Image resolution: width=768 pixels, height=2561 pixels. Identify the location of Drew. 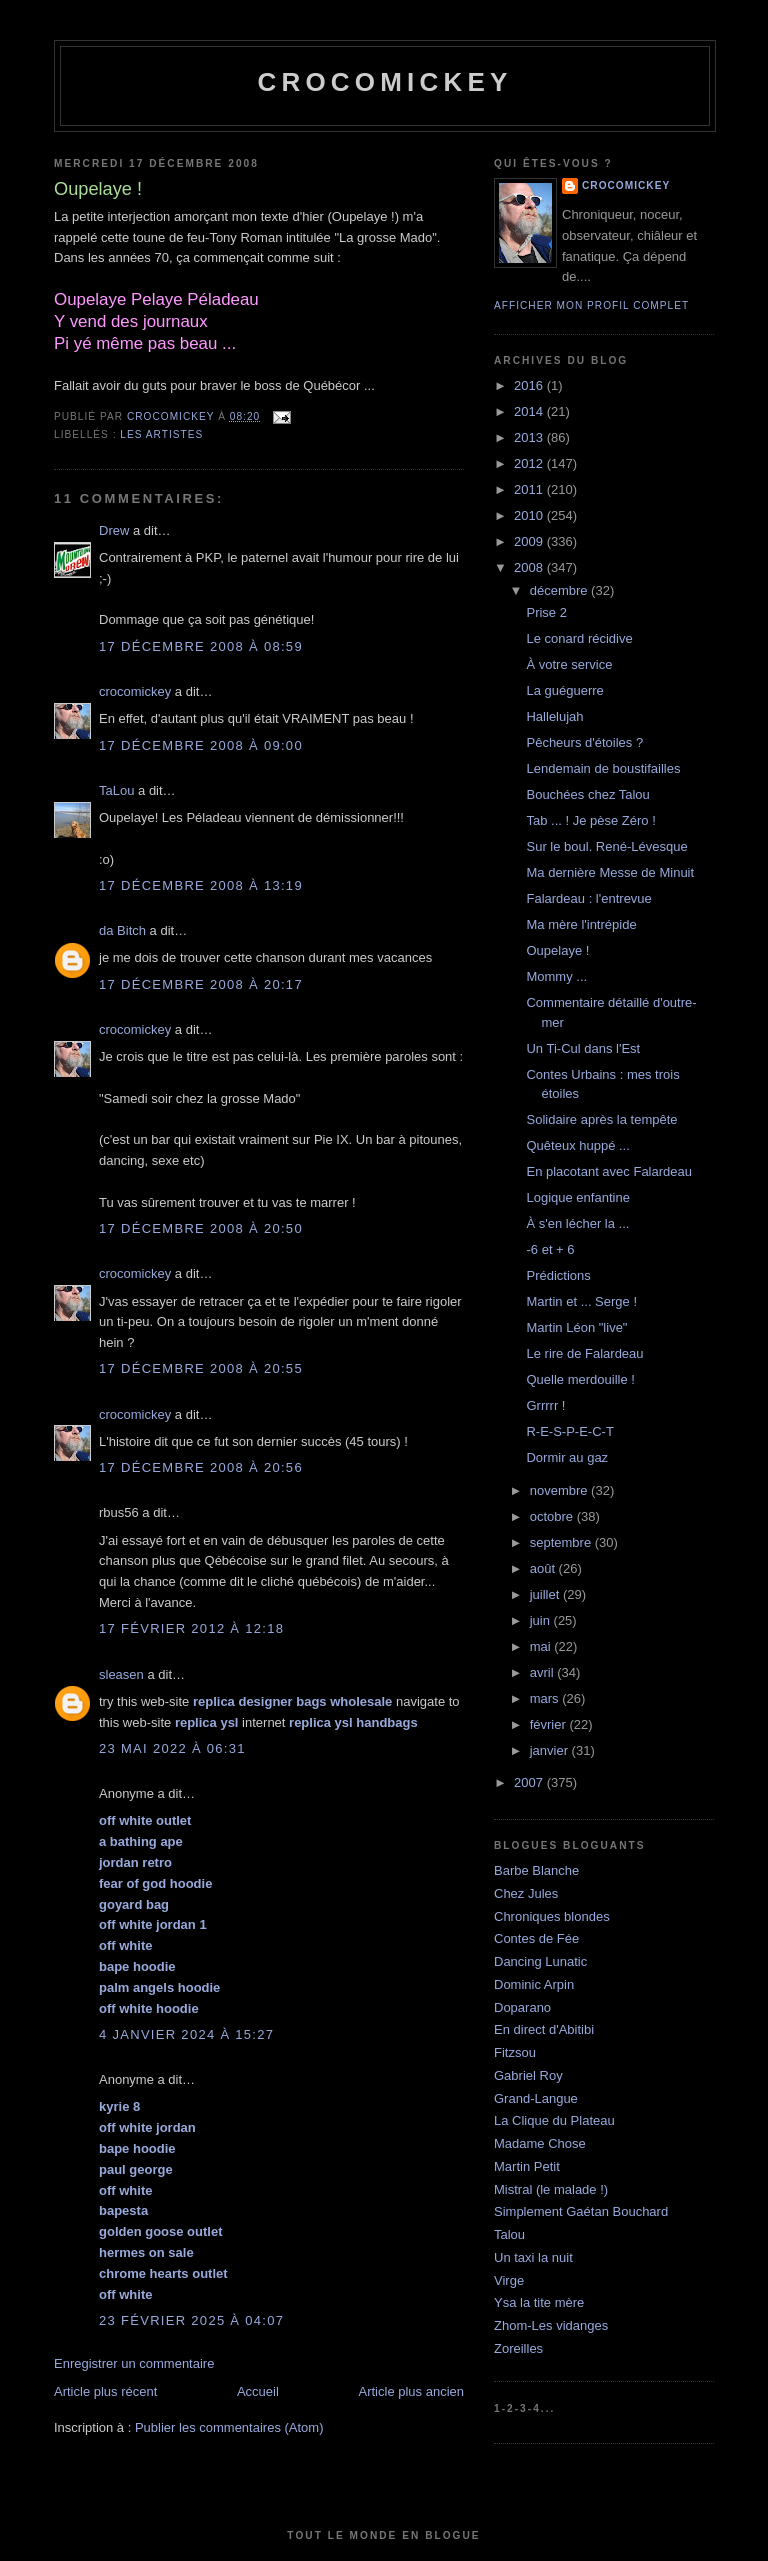
(114, 530).